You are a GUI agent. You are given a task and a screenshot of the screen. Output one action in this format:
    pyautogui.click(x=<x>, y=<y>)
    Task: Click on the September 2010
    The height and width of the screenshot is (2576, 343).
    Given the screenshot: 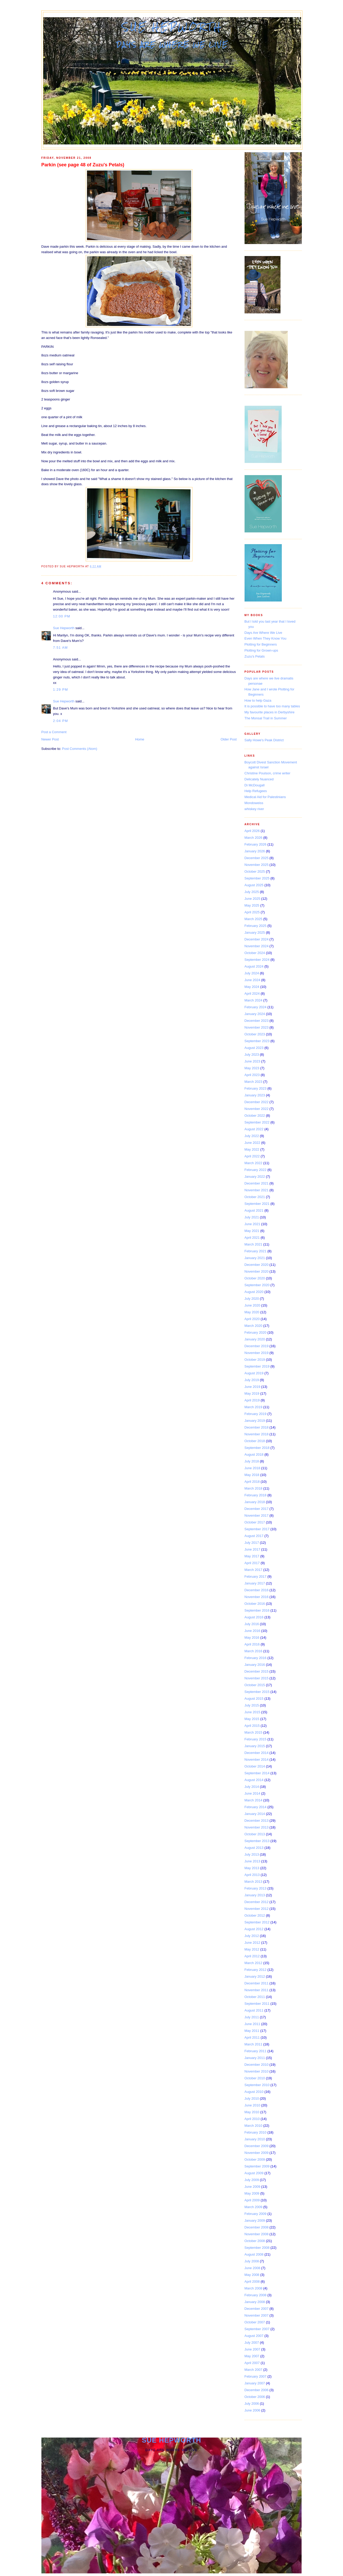 What is the action you would take?
    pyautogui.click(x=257, y=2085)
    